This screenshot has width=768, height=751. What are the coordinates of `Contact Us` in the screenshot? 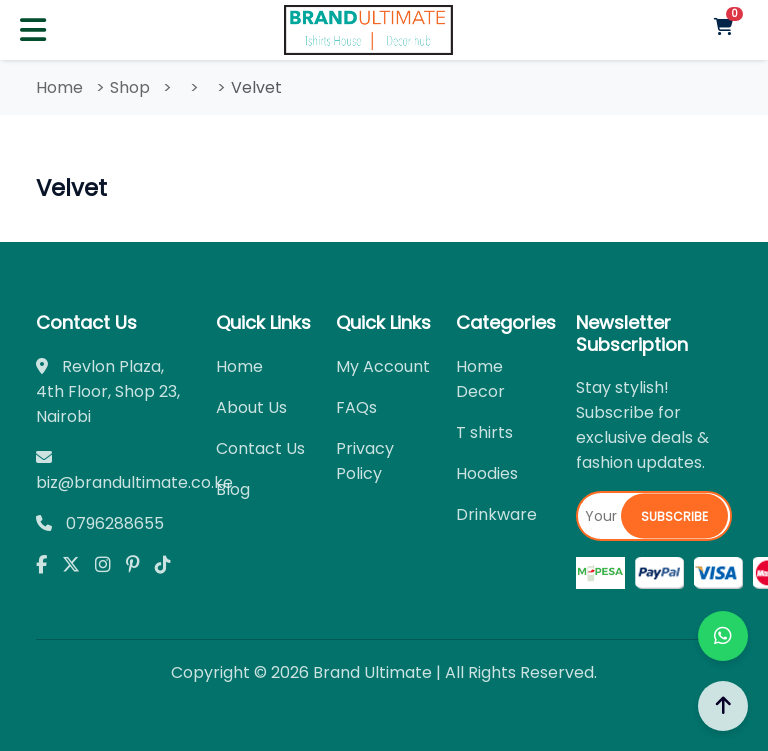 It's located at (260, 448).